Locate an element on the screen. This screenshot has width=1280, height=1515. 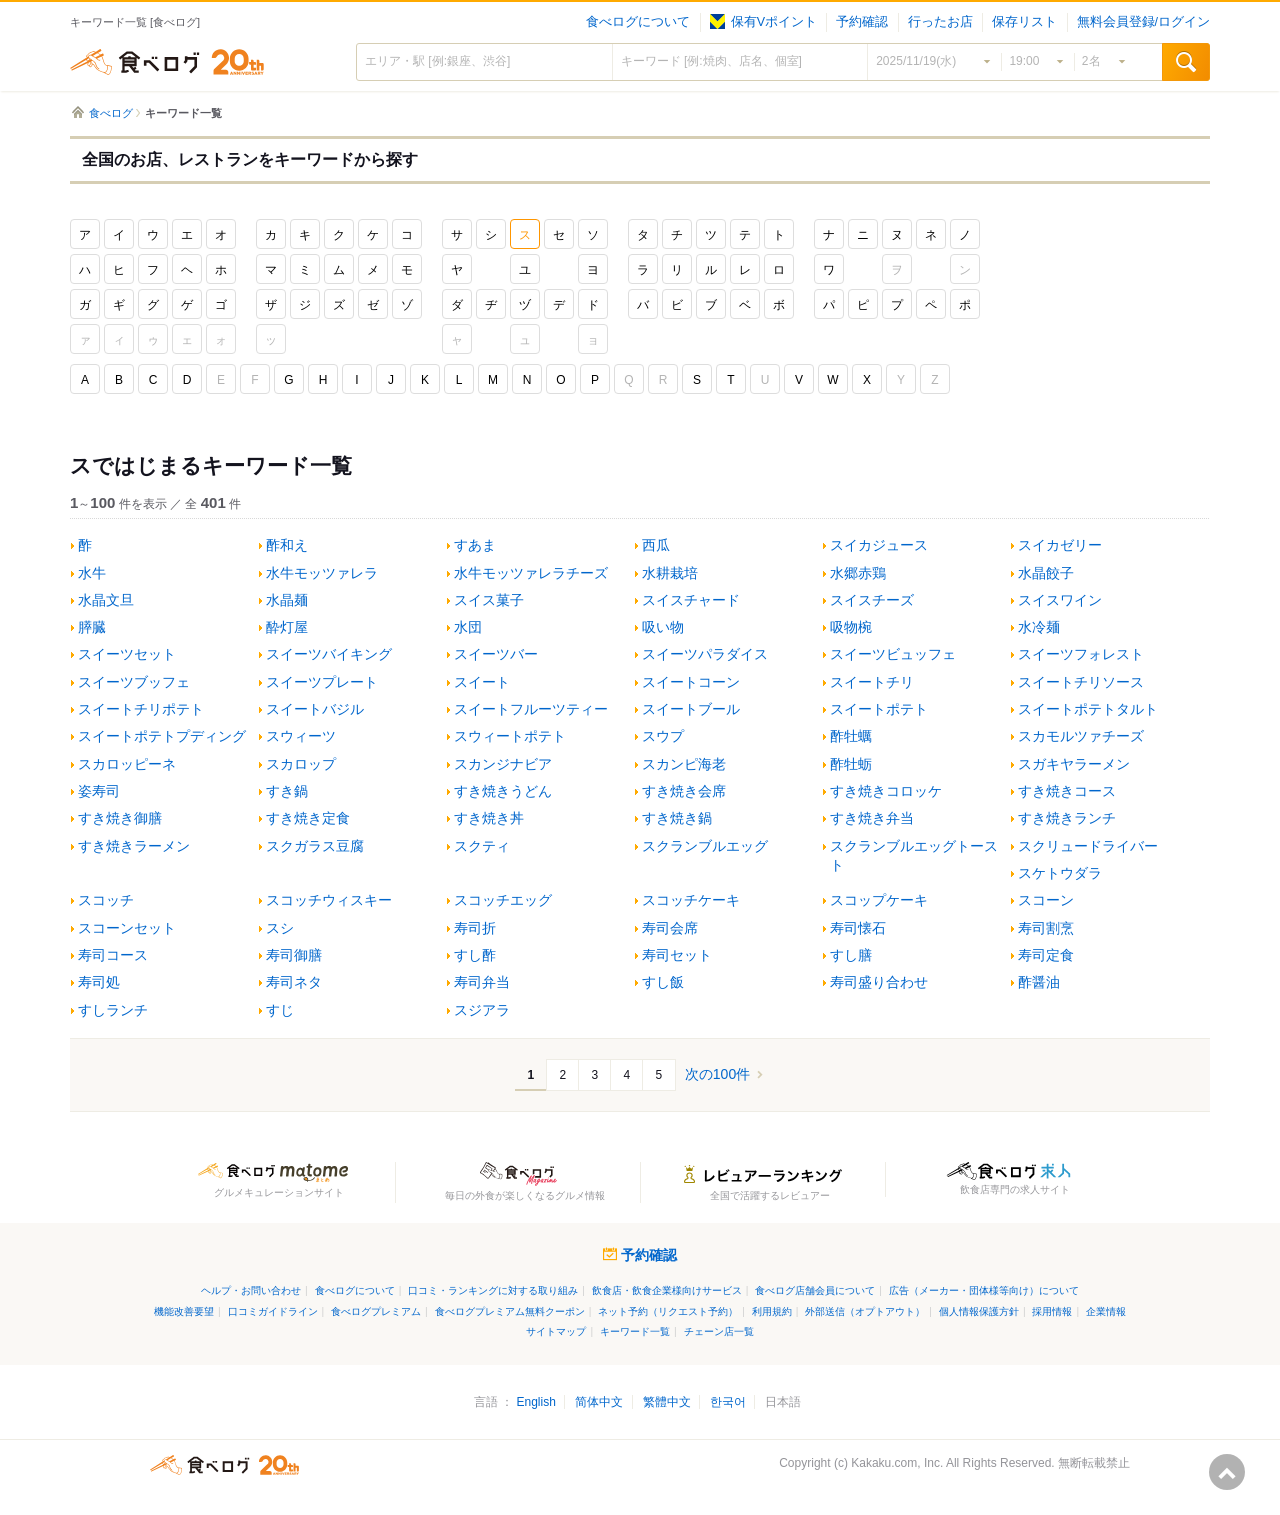
寿司盛り合わせ is located at coordinates (879, 982).